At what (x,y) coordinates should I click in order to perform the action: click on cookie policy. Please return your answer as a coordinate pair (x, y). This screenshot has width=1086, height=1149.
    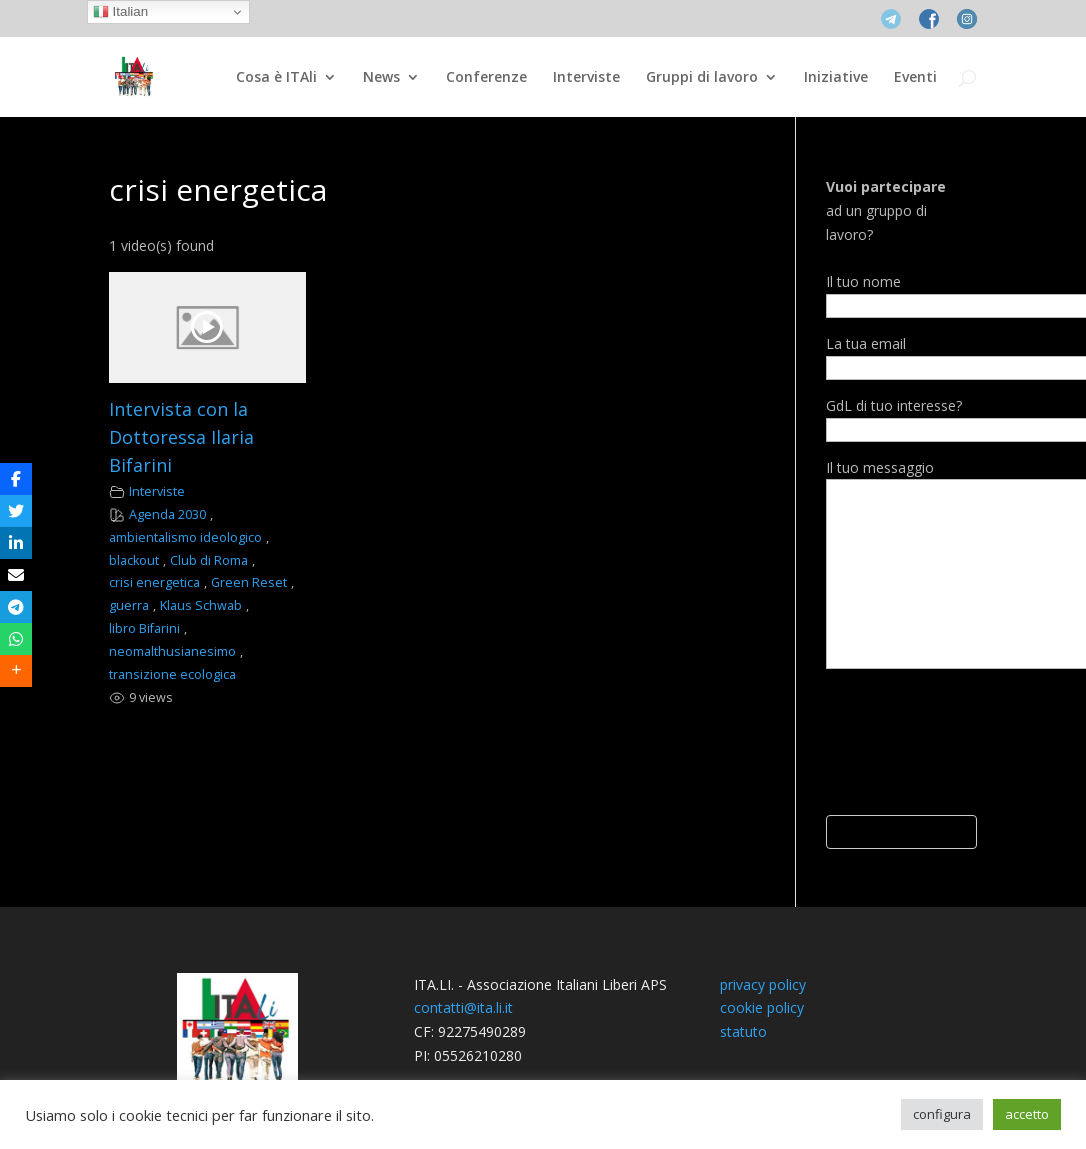
    Looking at the image, I should click on (762, 1007).